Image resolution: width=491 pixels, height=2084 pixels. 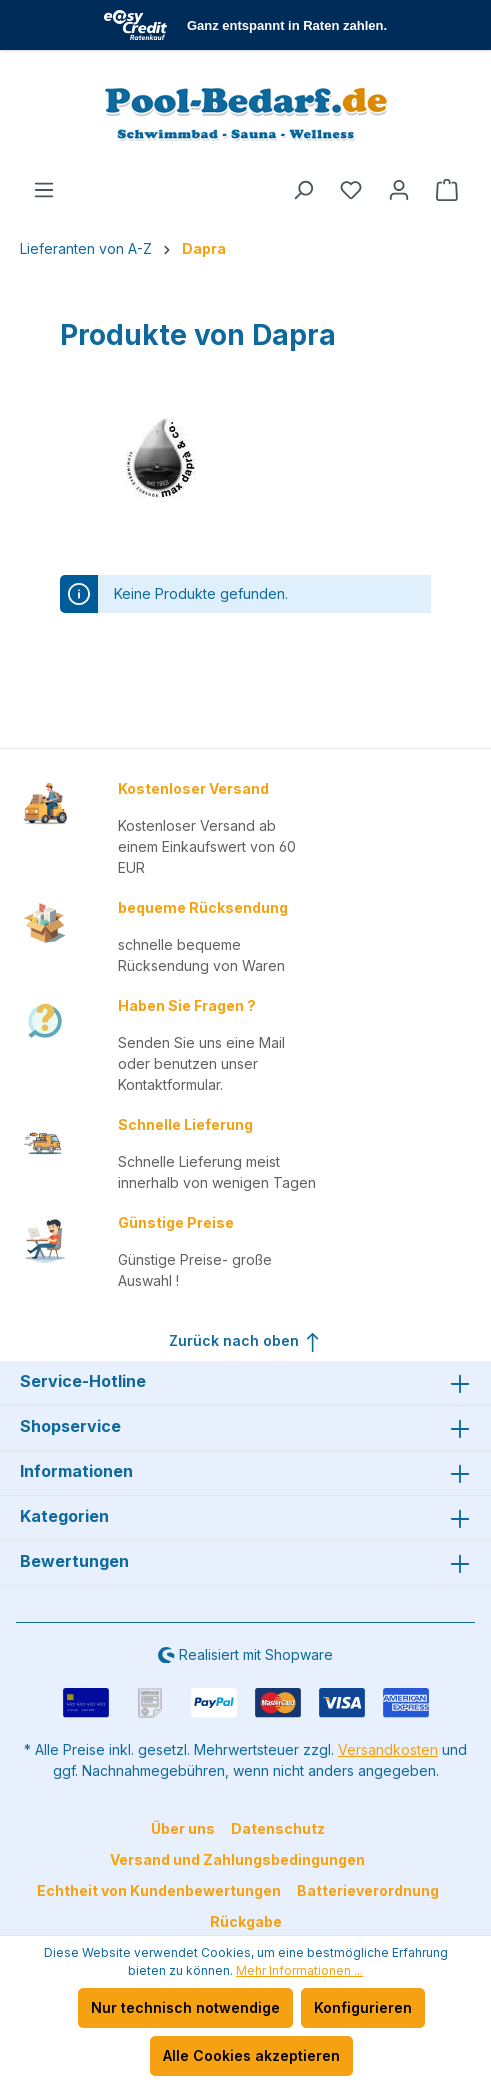 I want to click on Versandkosten, so click(x=388, y=1749).